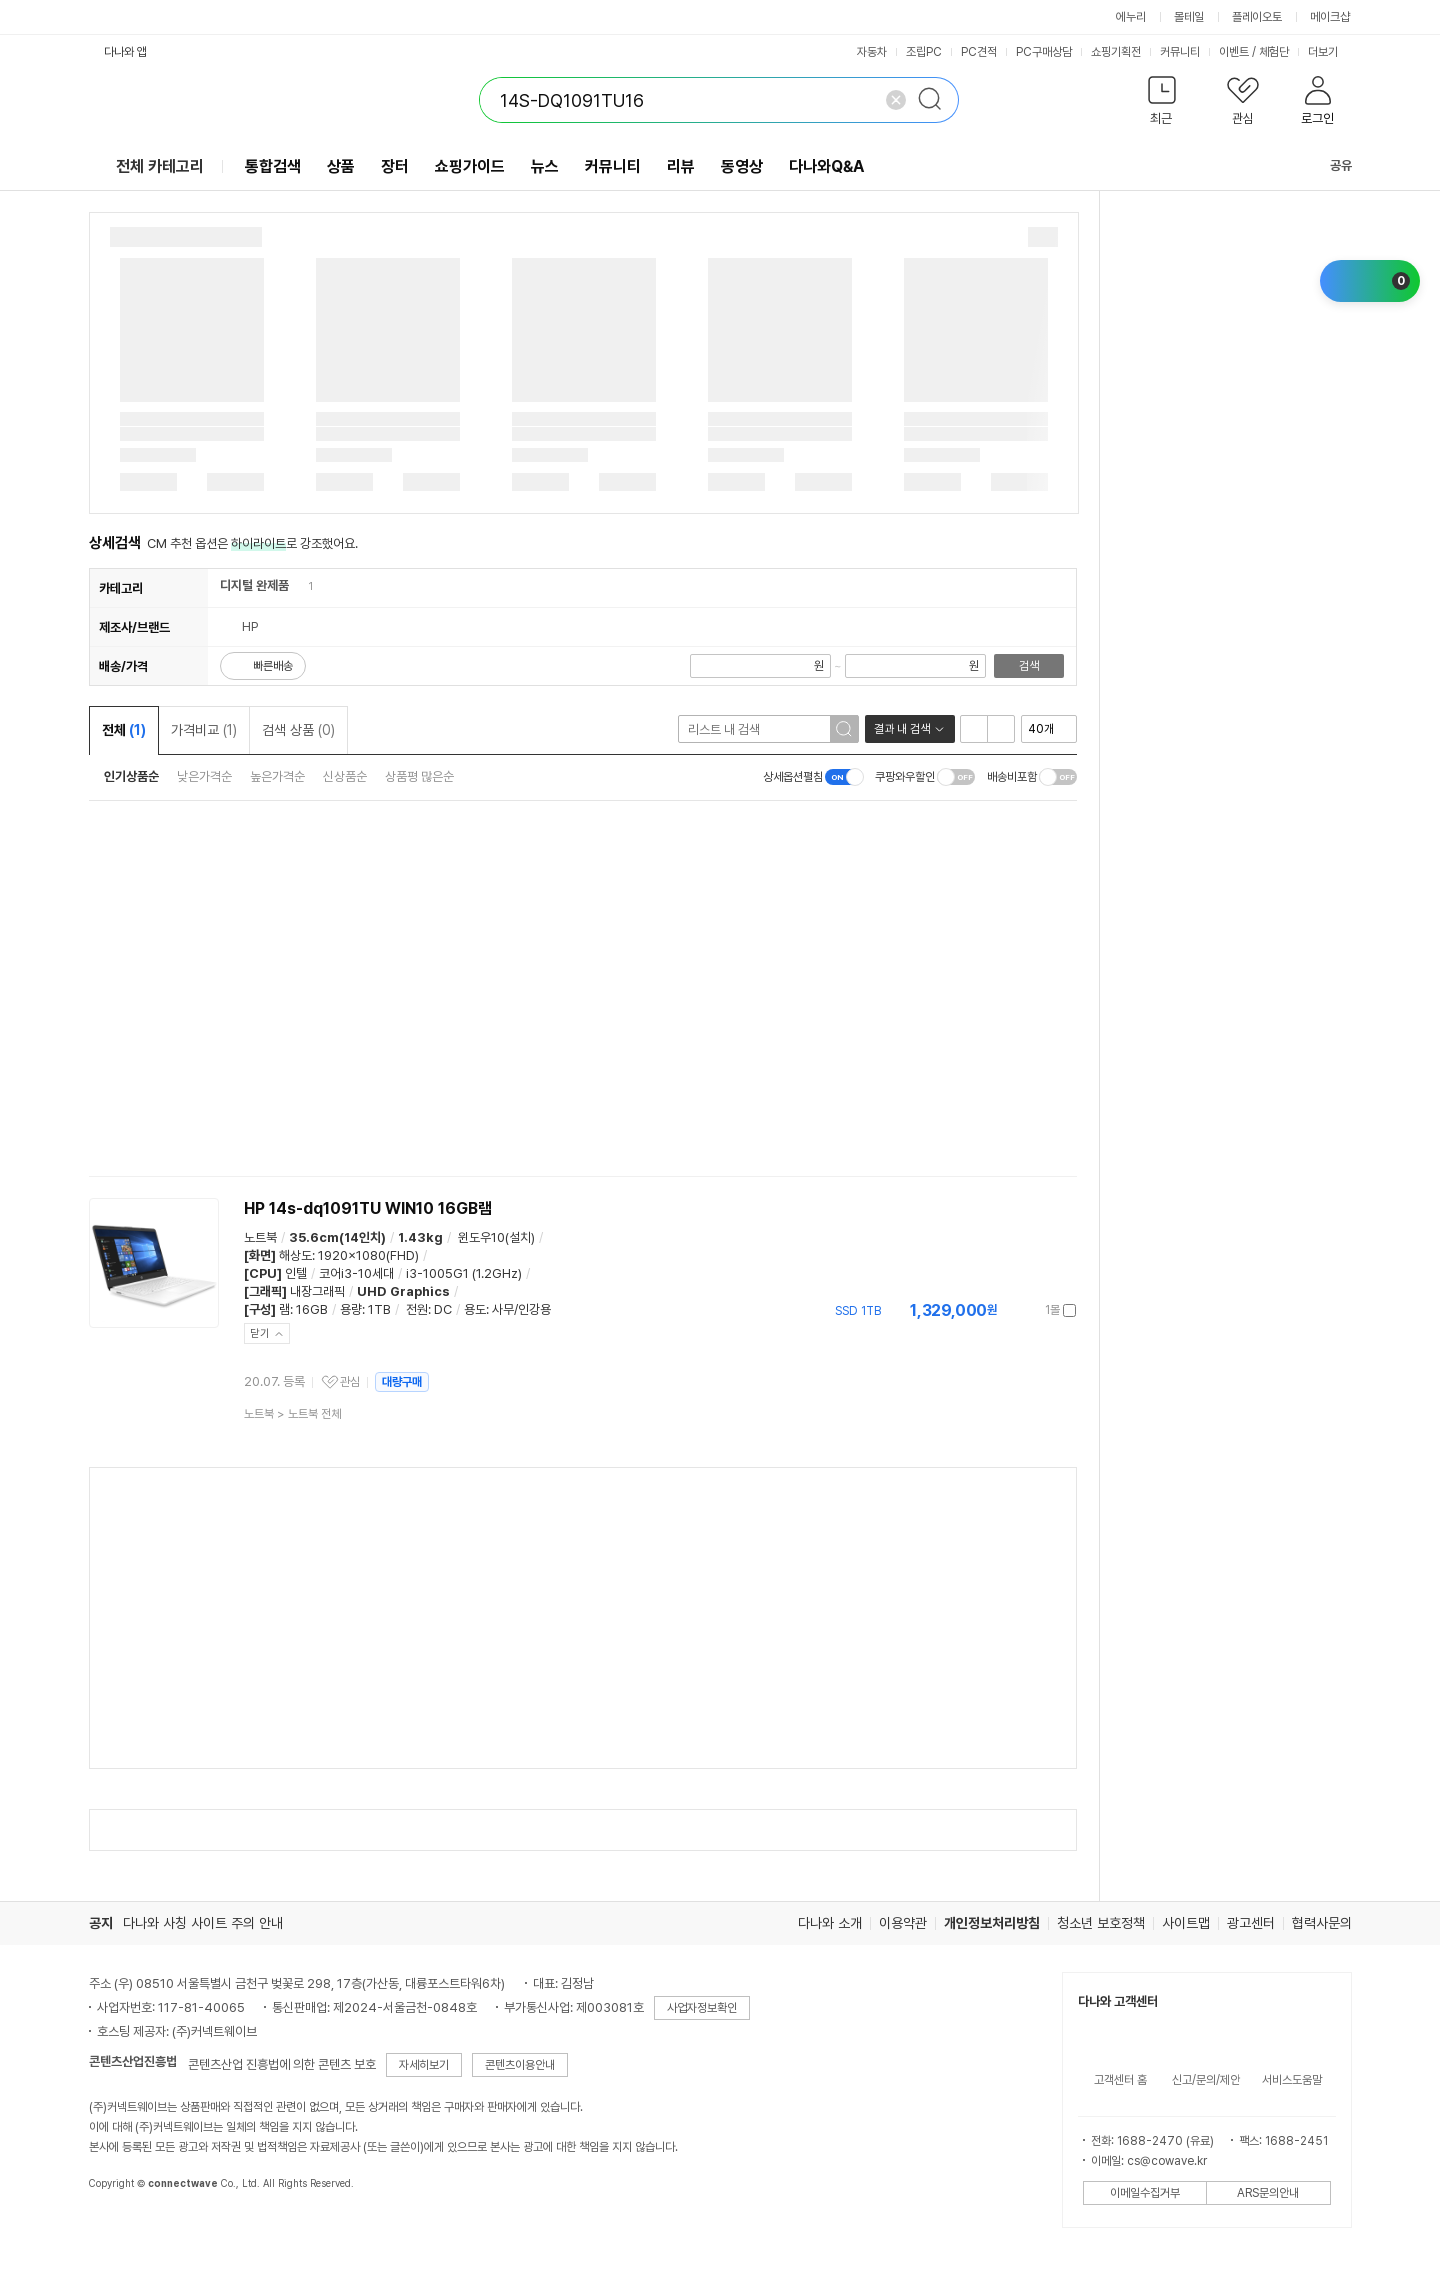 The width and height of the screenshot is (1440, 2290). What do you see at coordinates (395, 166) in the screenshot?
I see `장터` at bounding box center [395, 166].